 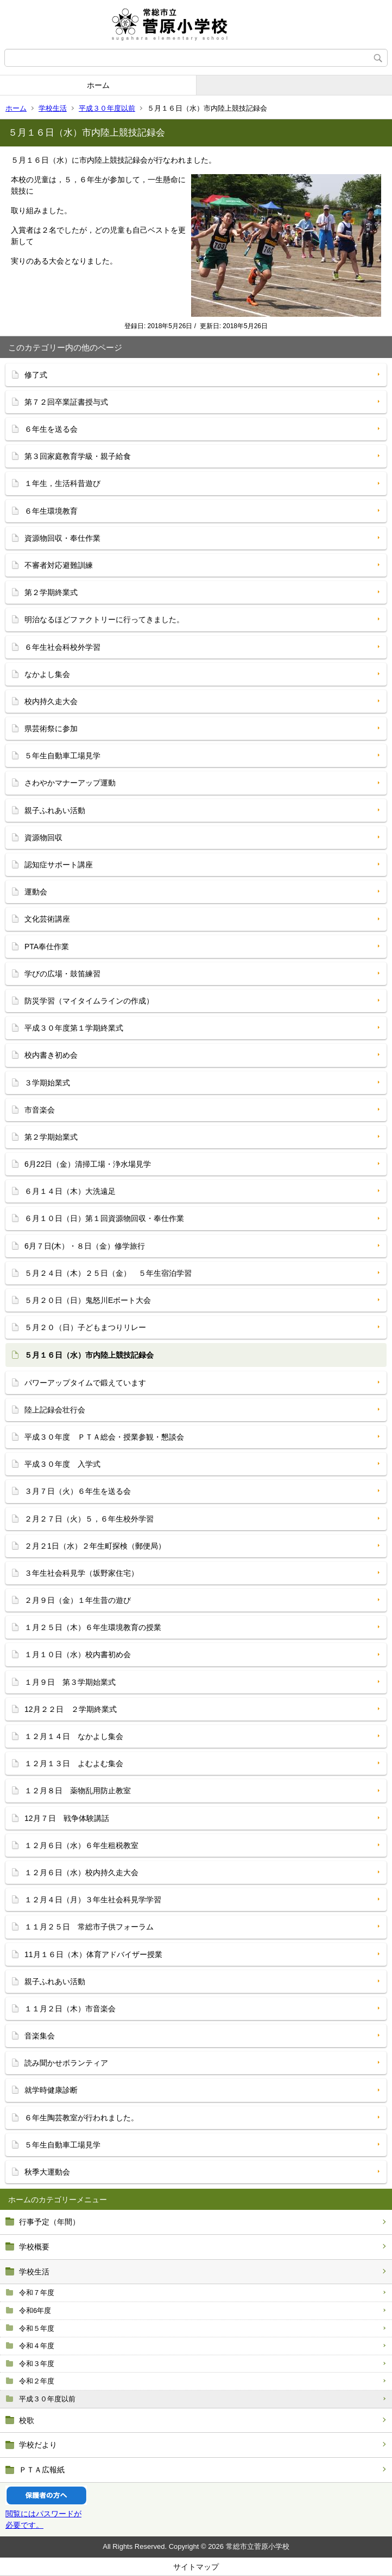 I want to click on 令和6年度, so click(x=35, y=2310).